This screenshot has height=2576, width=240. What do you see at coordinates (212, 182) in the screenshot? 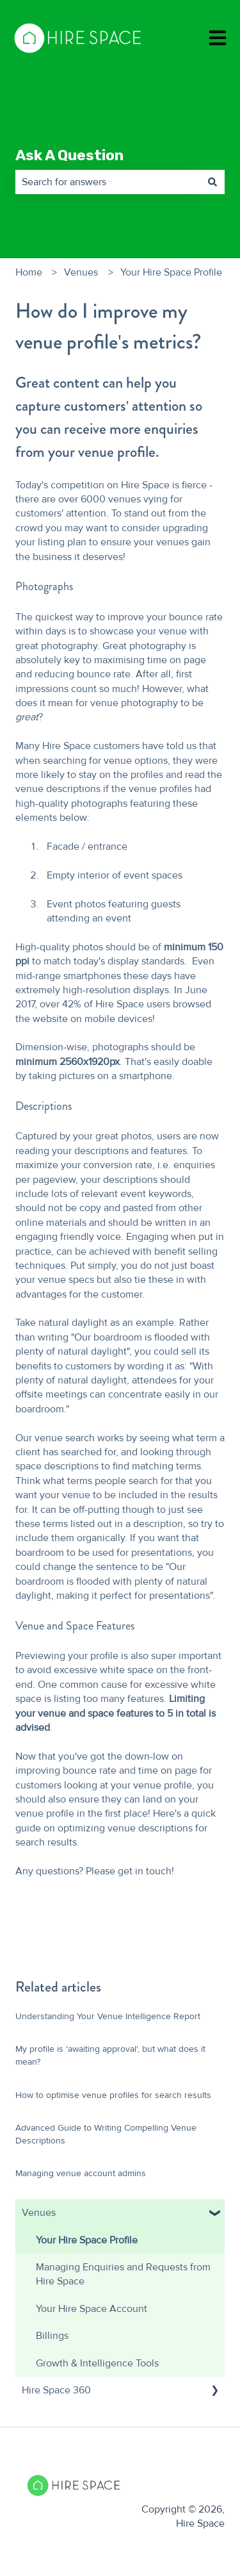
I see `[Search]` at bounding box center [212, 182].